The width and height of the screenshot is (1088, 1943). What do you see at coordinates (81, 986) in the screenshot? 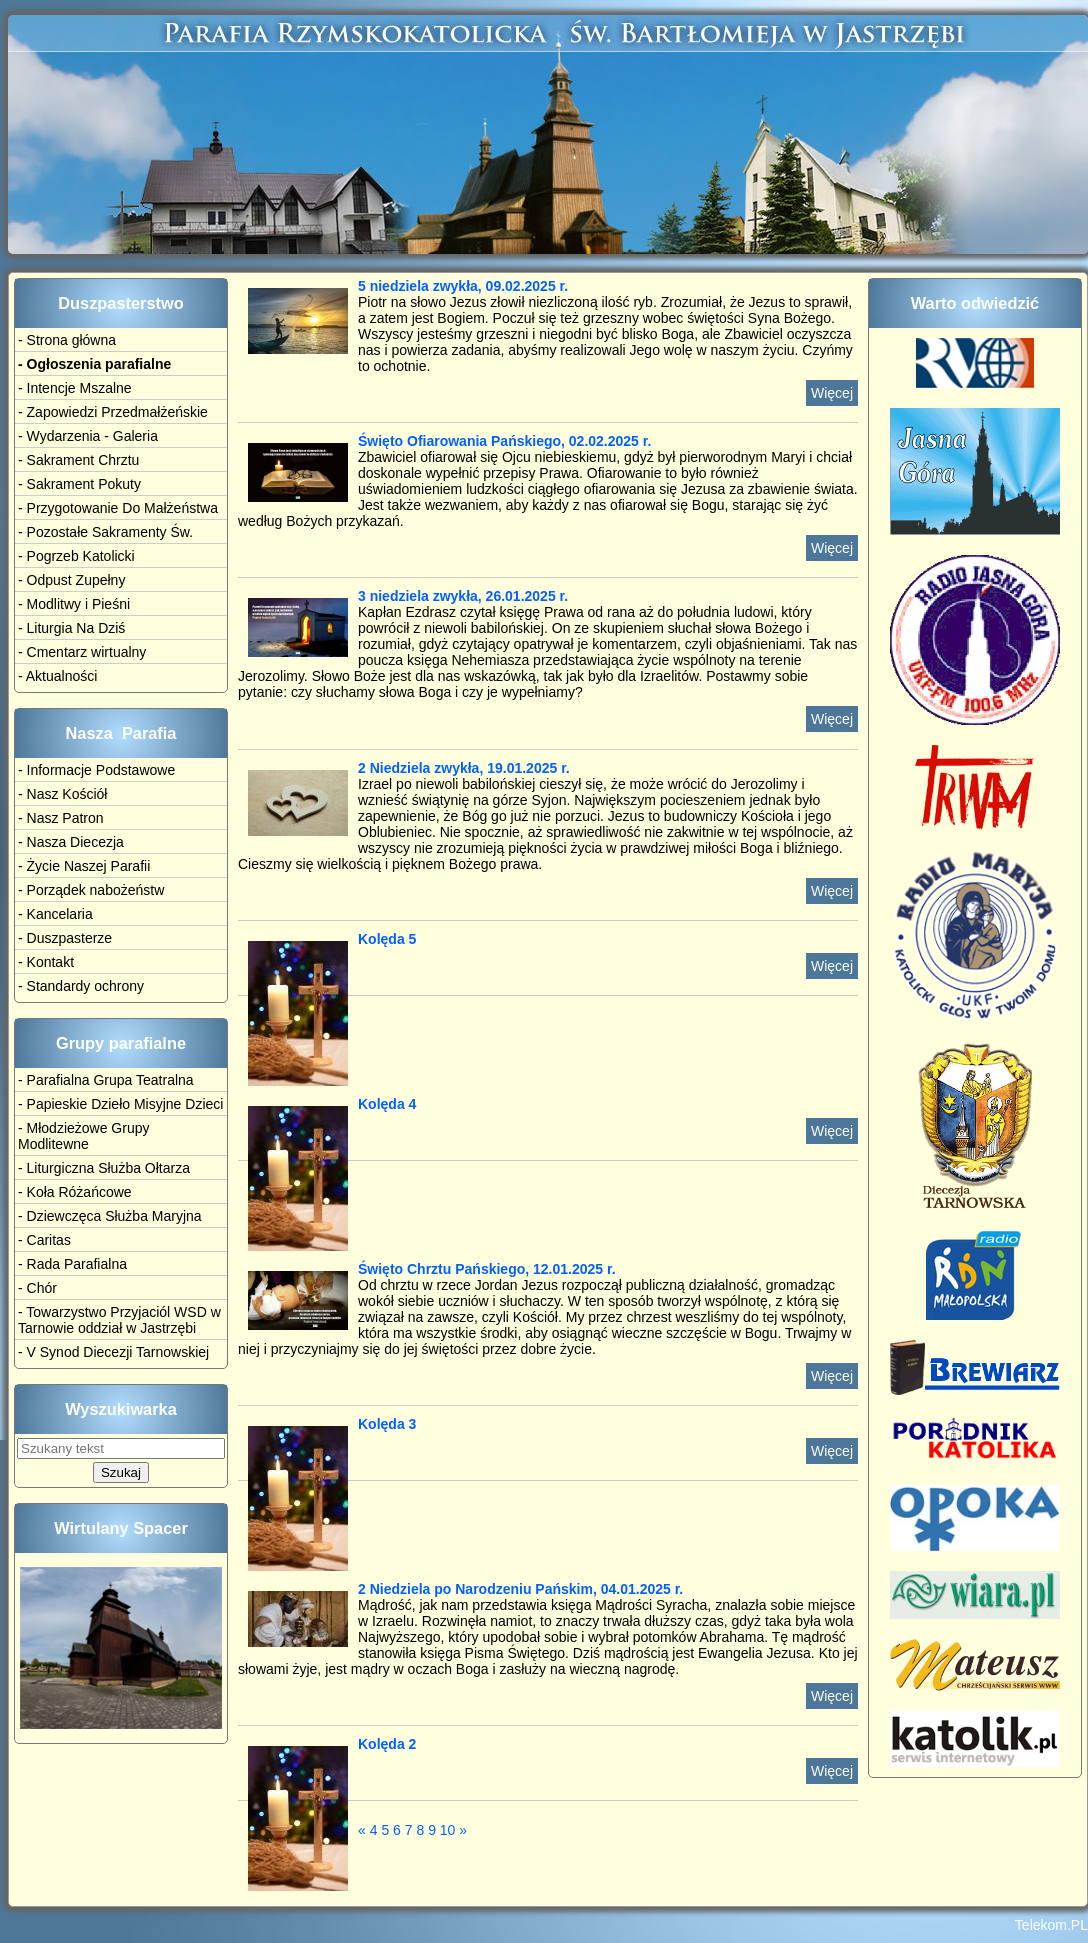
I see `- Standardy ochrony` at bounding box center [81, 986].